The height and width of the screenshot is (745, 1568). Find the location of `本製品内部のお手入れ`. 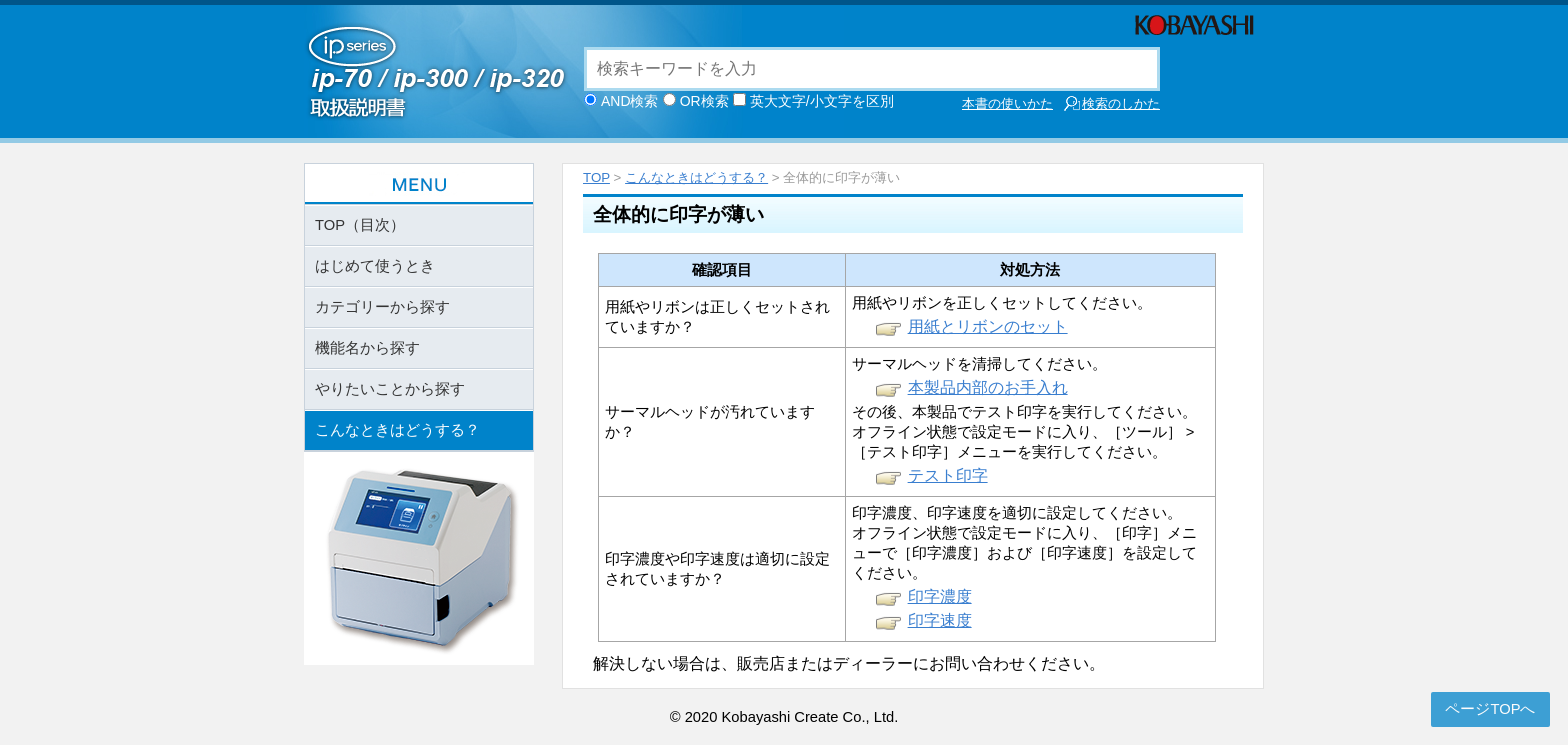

本製品内部のお手入れ is located at coordinates (988, 387).